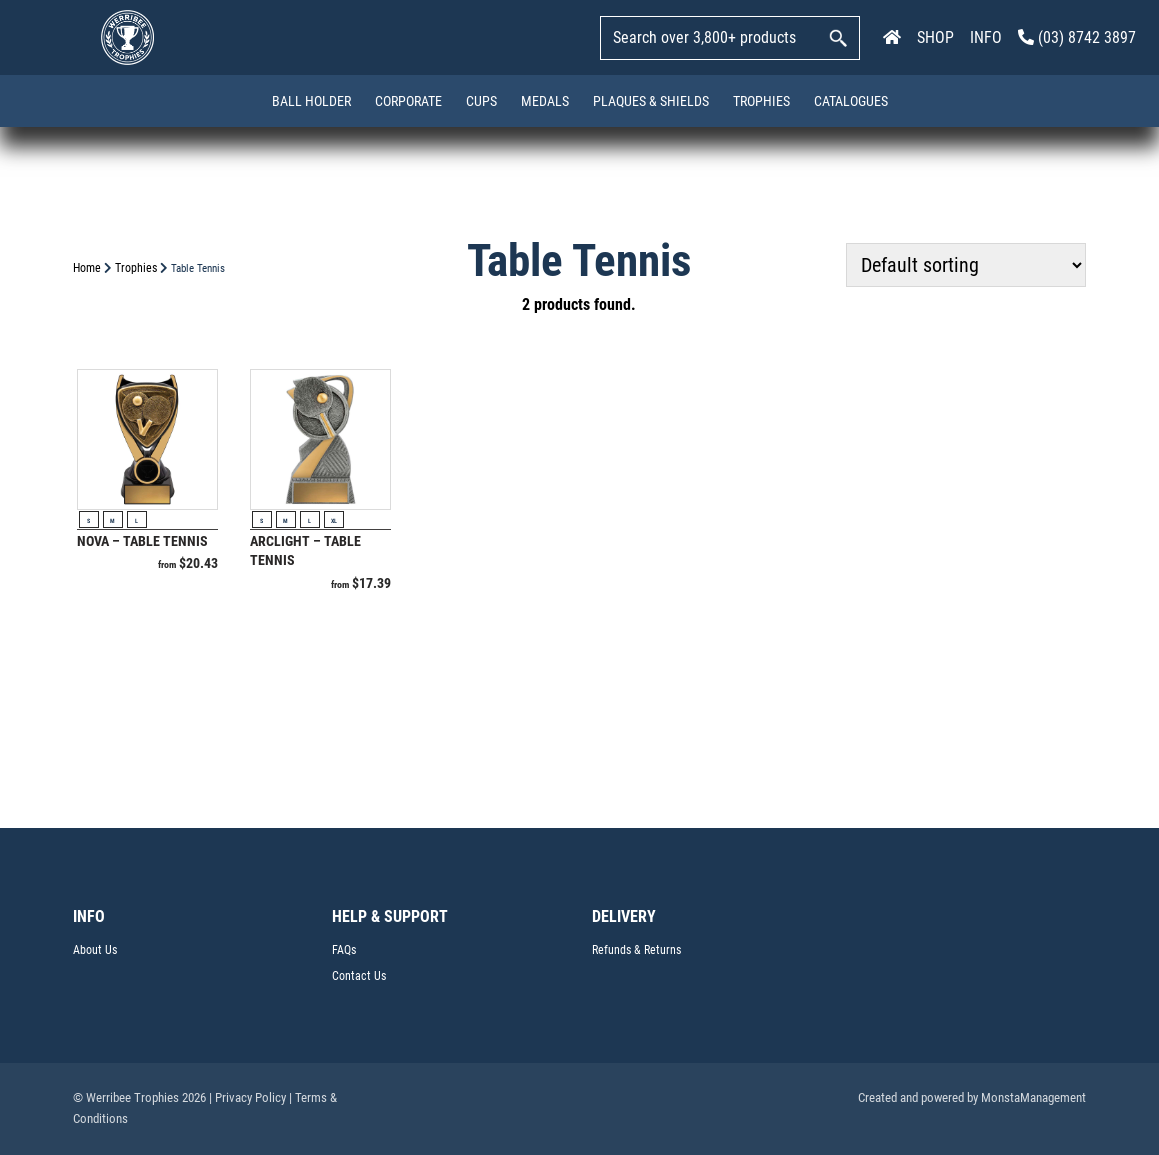 The image size is (1159, 1155). What do you see at coordinates (935, 37) in the screenshot?
I see `SHOP` at bounding box center [935, 37].